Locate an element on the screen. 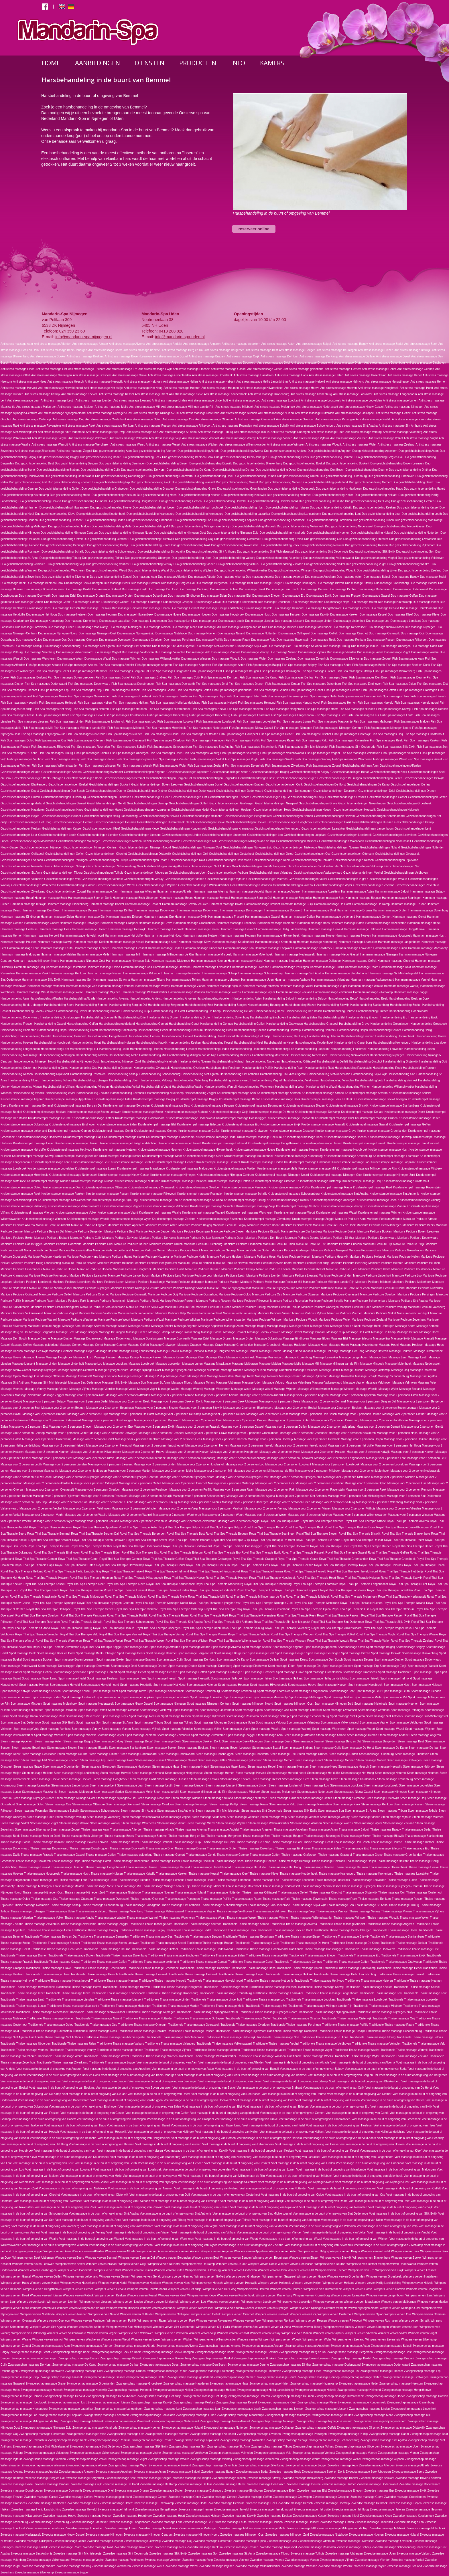 Image resolution: width=449 pixels, height=2576 pixels. Steen massage Heibroek is located at coordinates (419, 1766).